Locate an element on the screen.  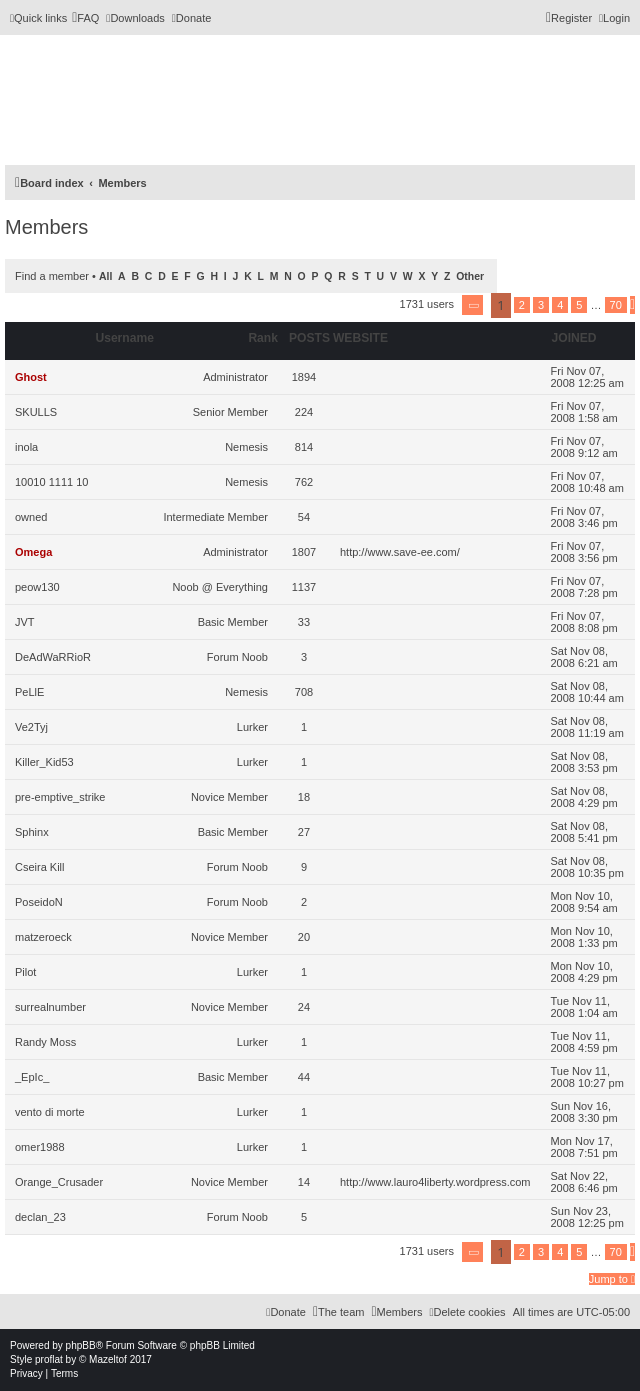
70 [button] is located at coordinates (616, 305).